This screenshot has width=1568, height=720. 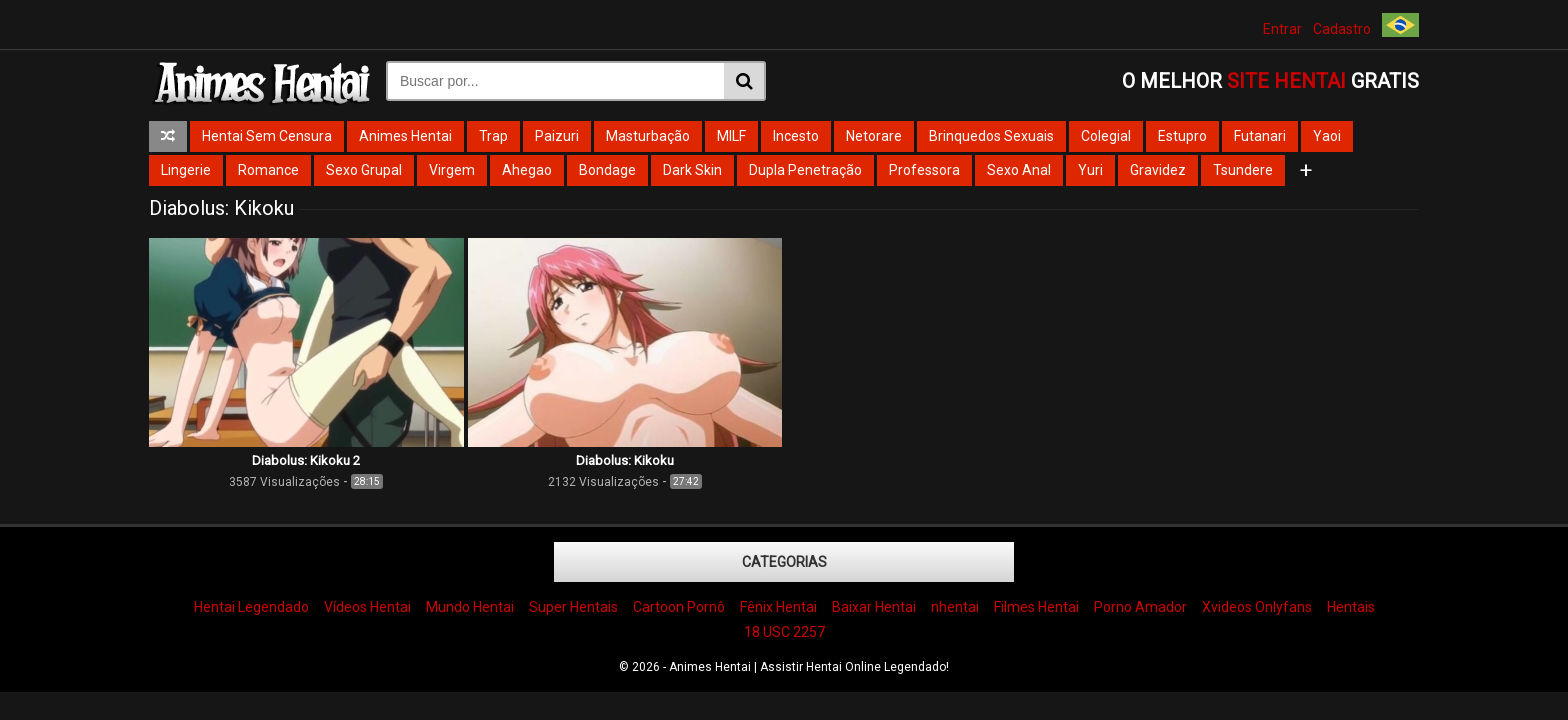 I want to click on Lingerie, so click(x=186, y=170).